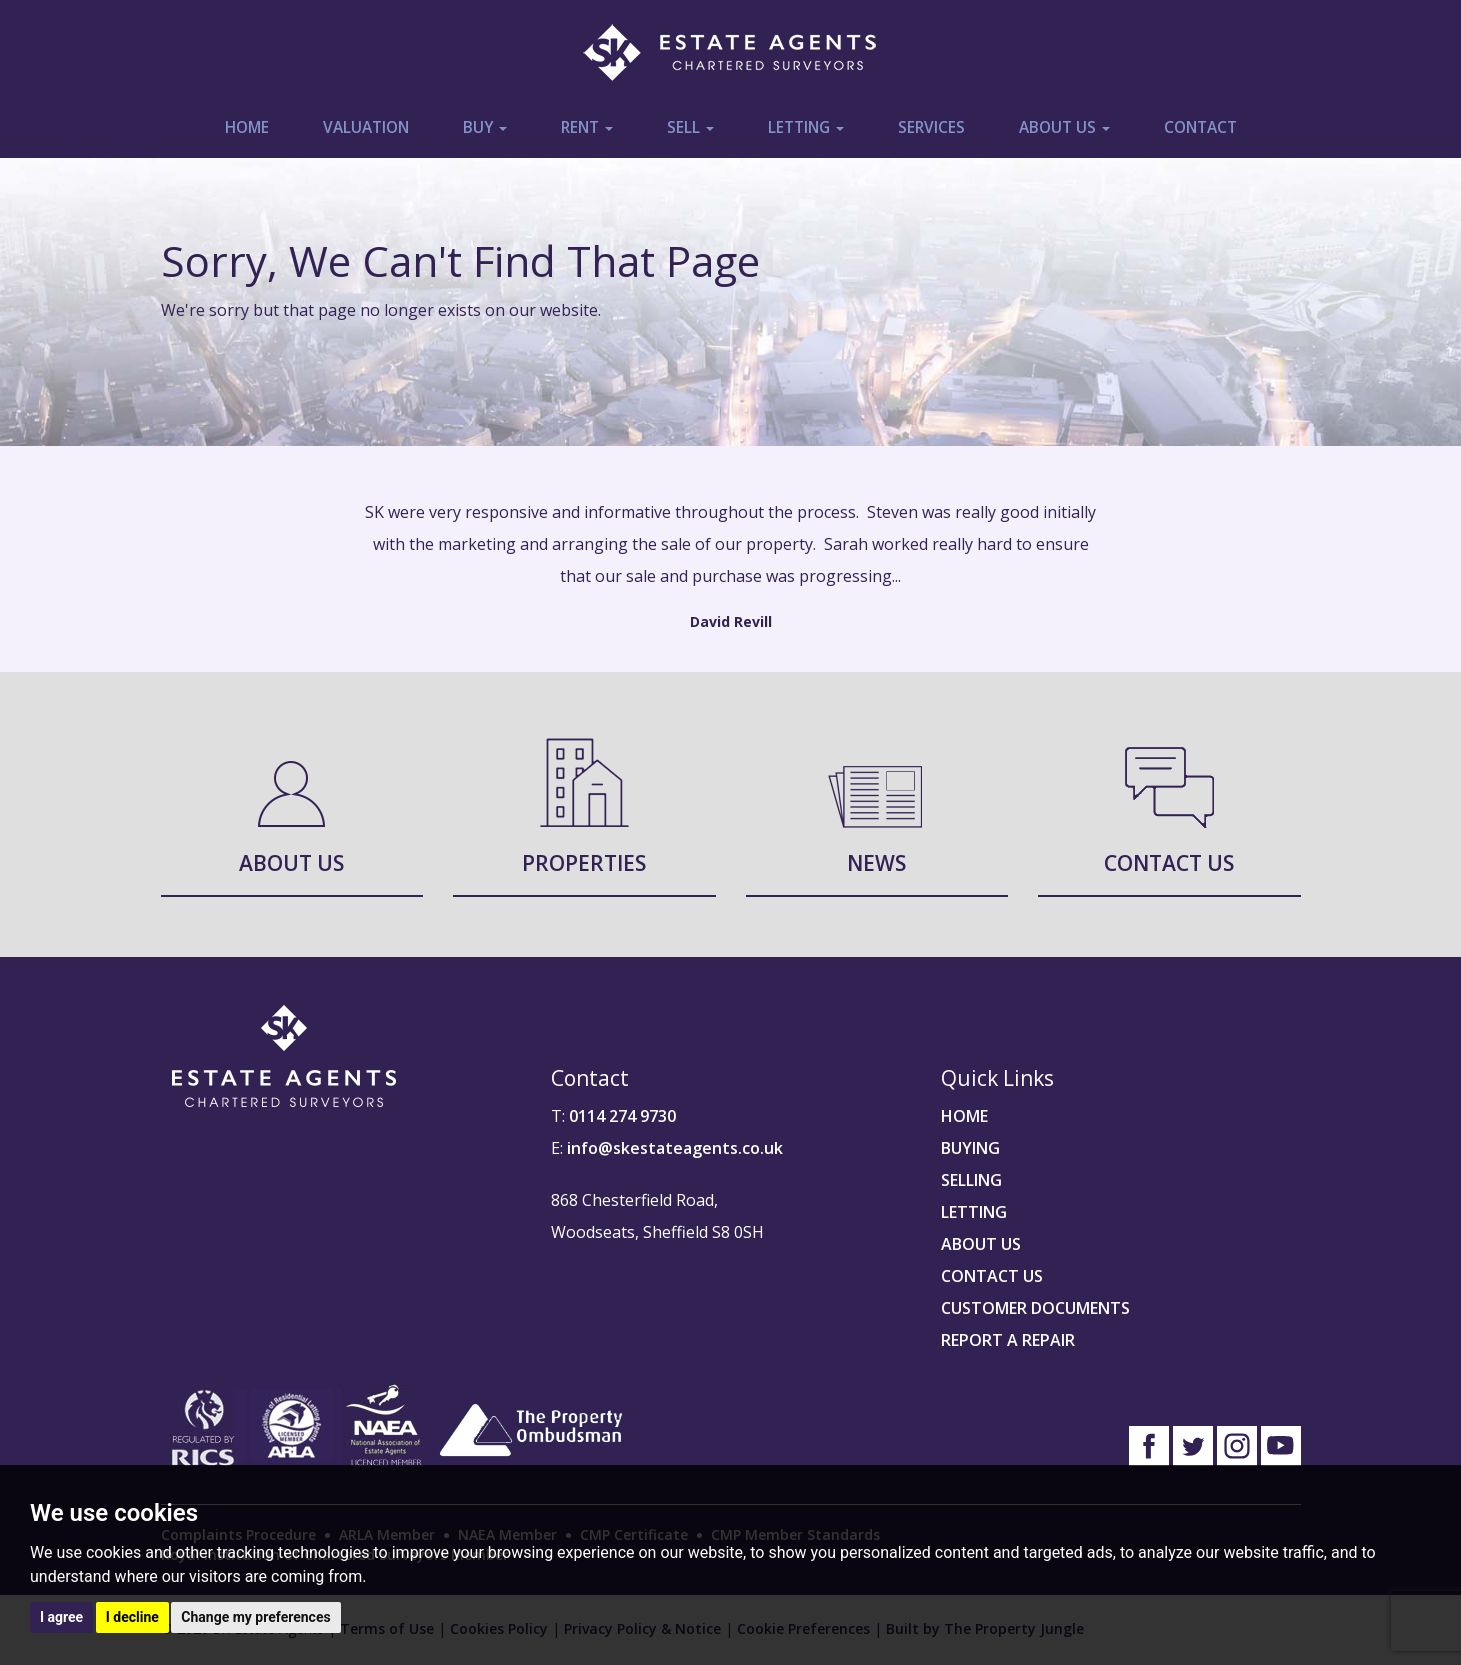 Image resolution: width=1461 pixels, height=1665 pixels. Describe the element at coordinates (587, 127) in the screenshot. I see `Rent` at that location.